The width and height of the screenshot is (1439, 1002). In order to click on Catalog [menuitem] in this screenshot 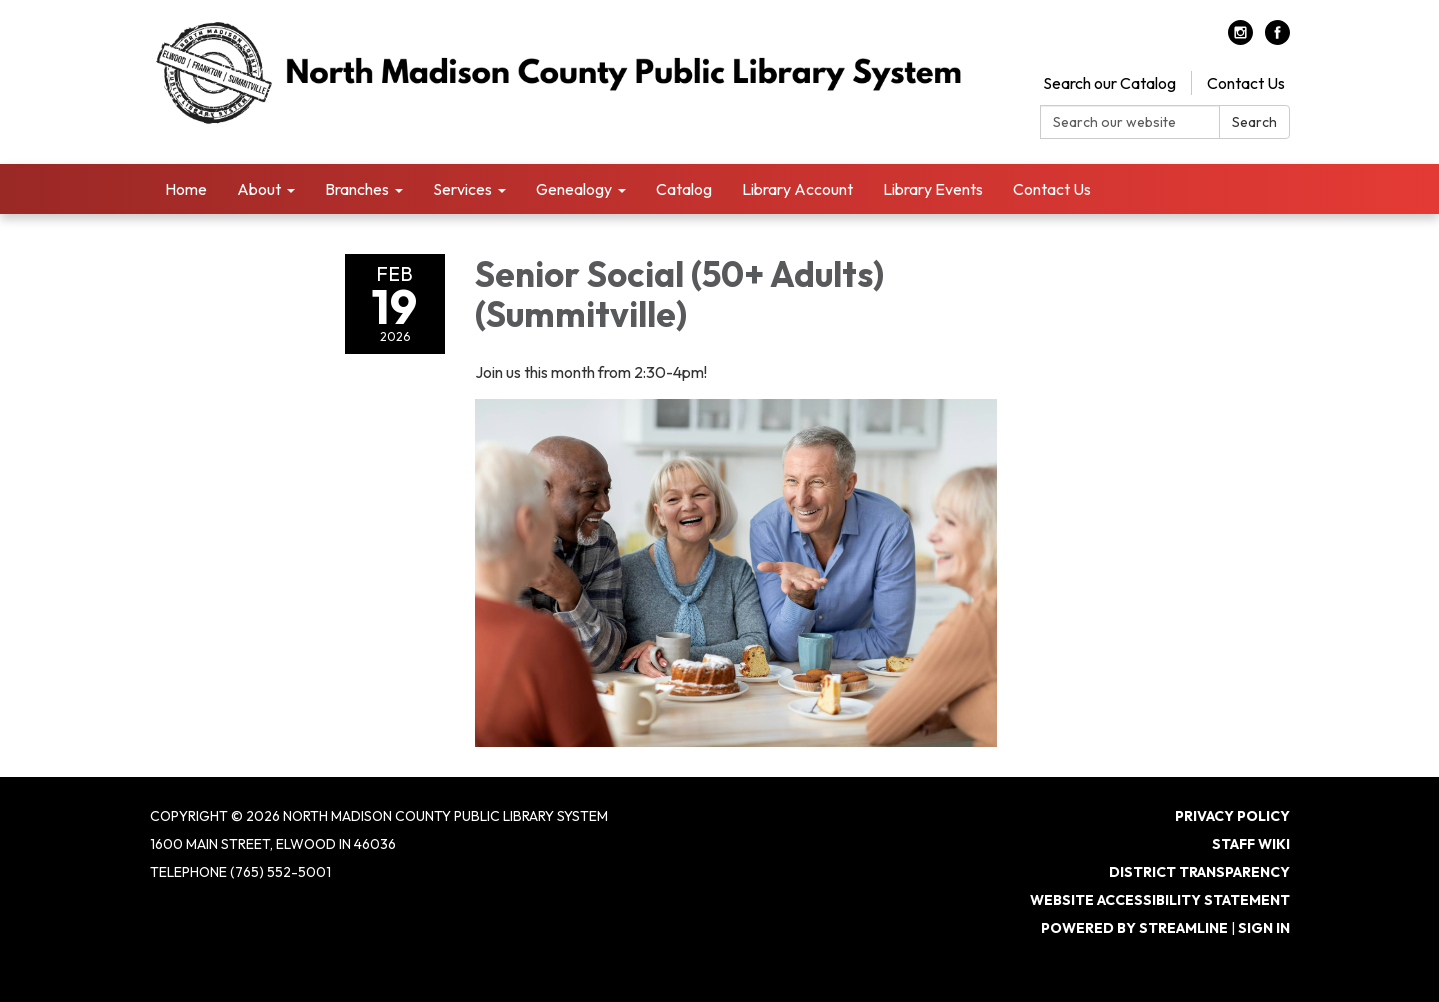, I will do `click(684, 189)`.